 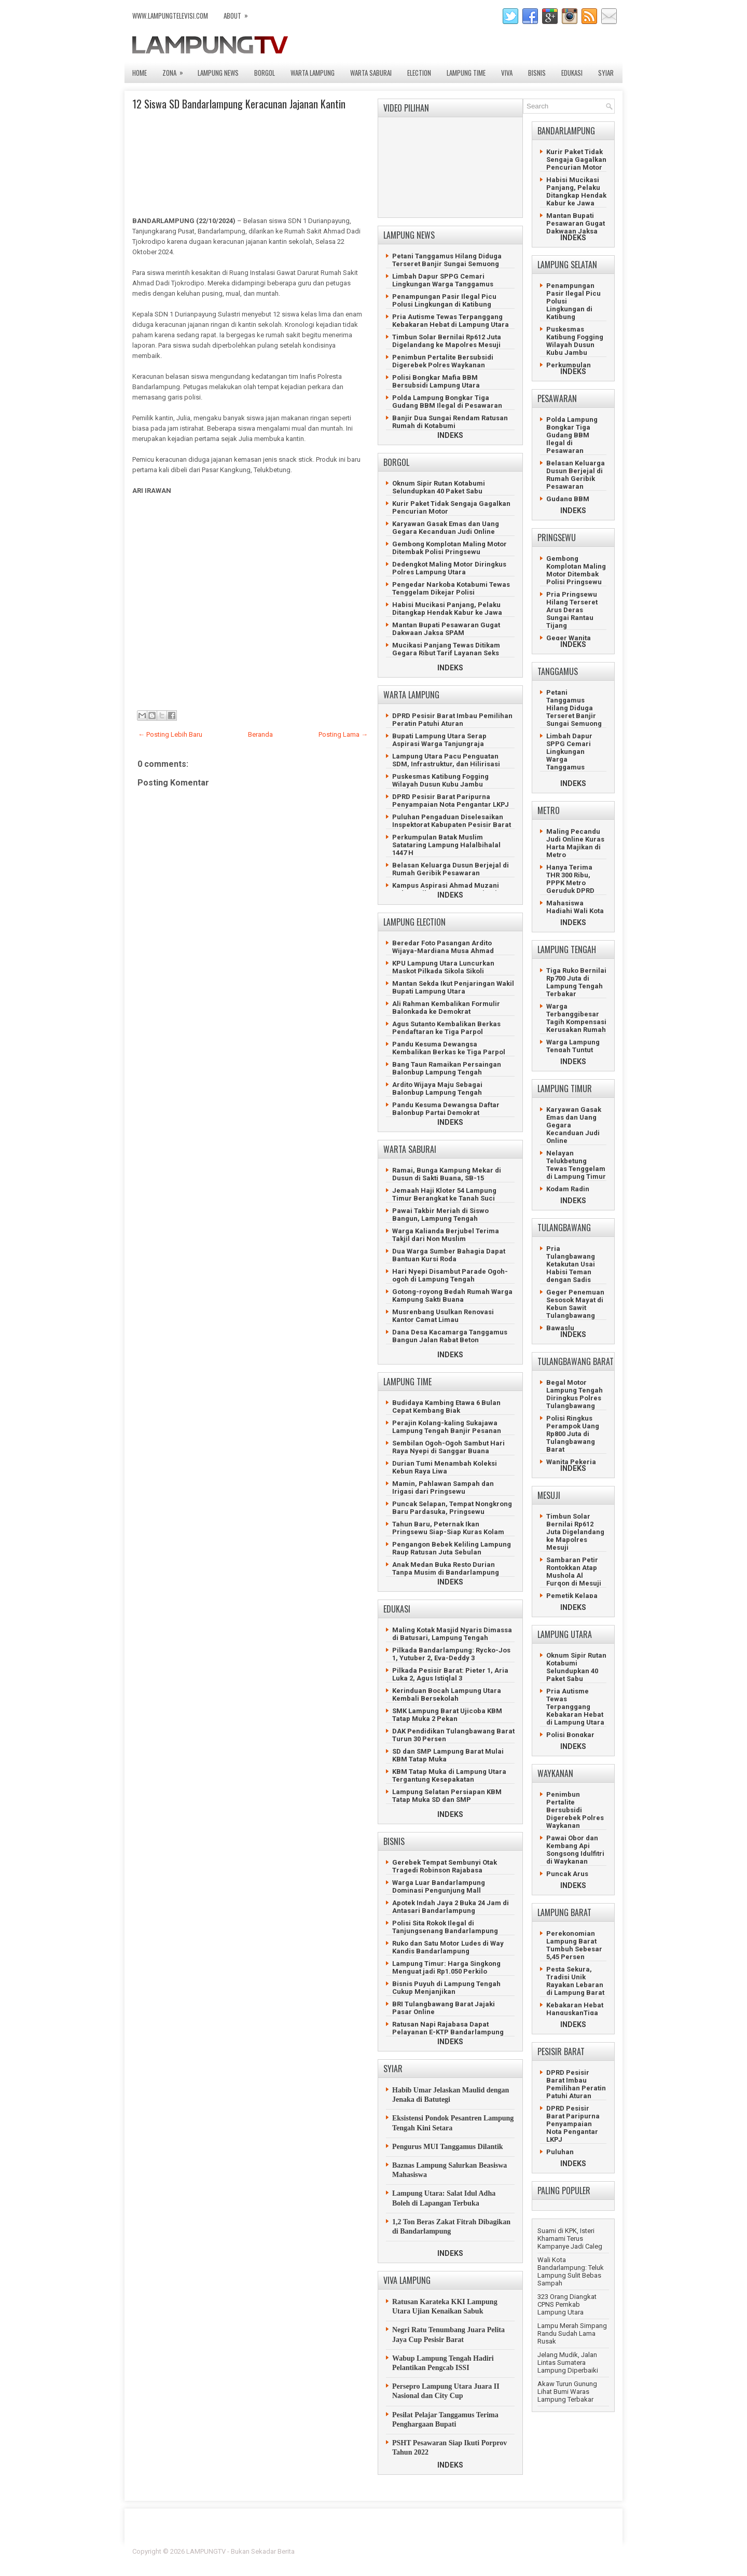 I want to click on Jemaah Haji Kloter 54 Lampung Timur Berangkat ke Tanah Suci, so click(x=444, y=1194).